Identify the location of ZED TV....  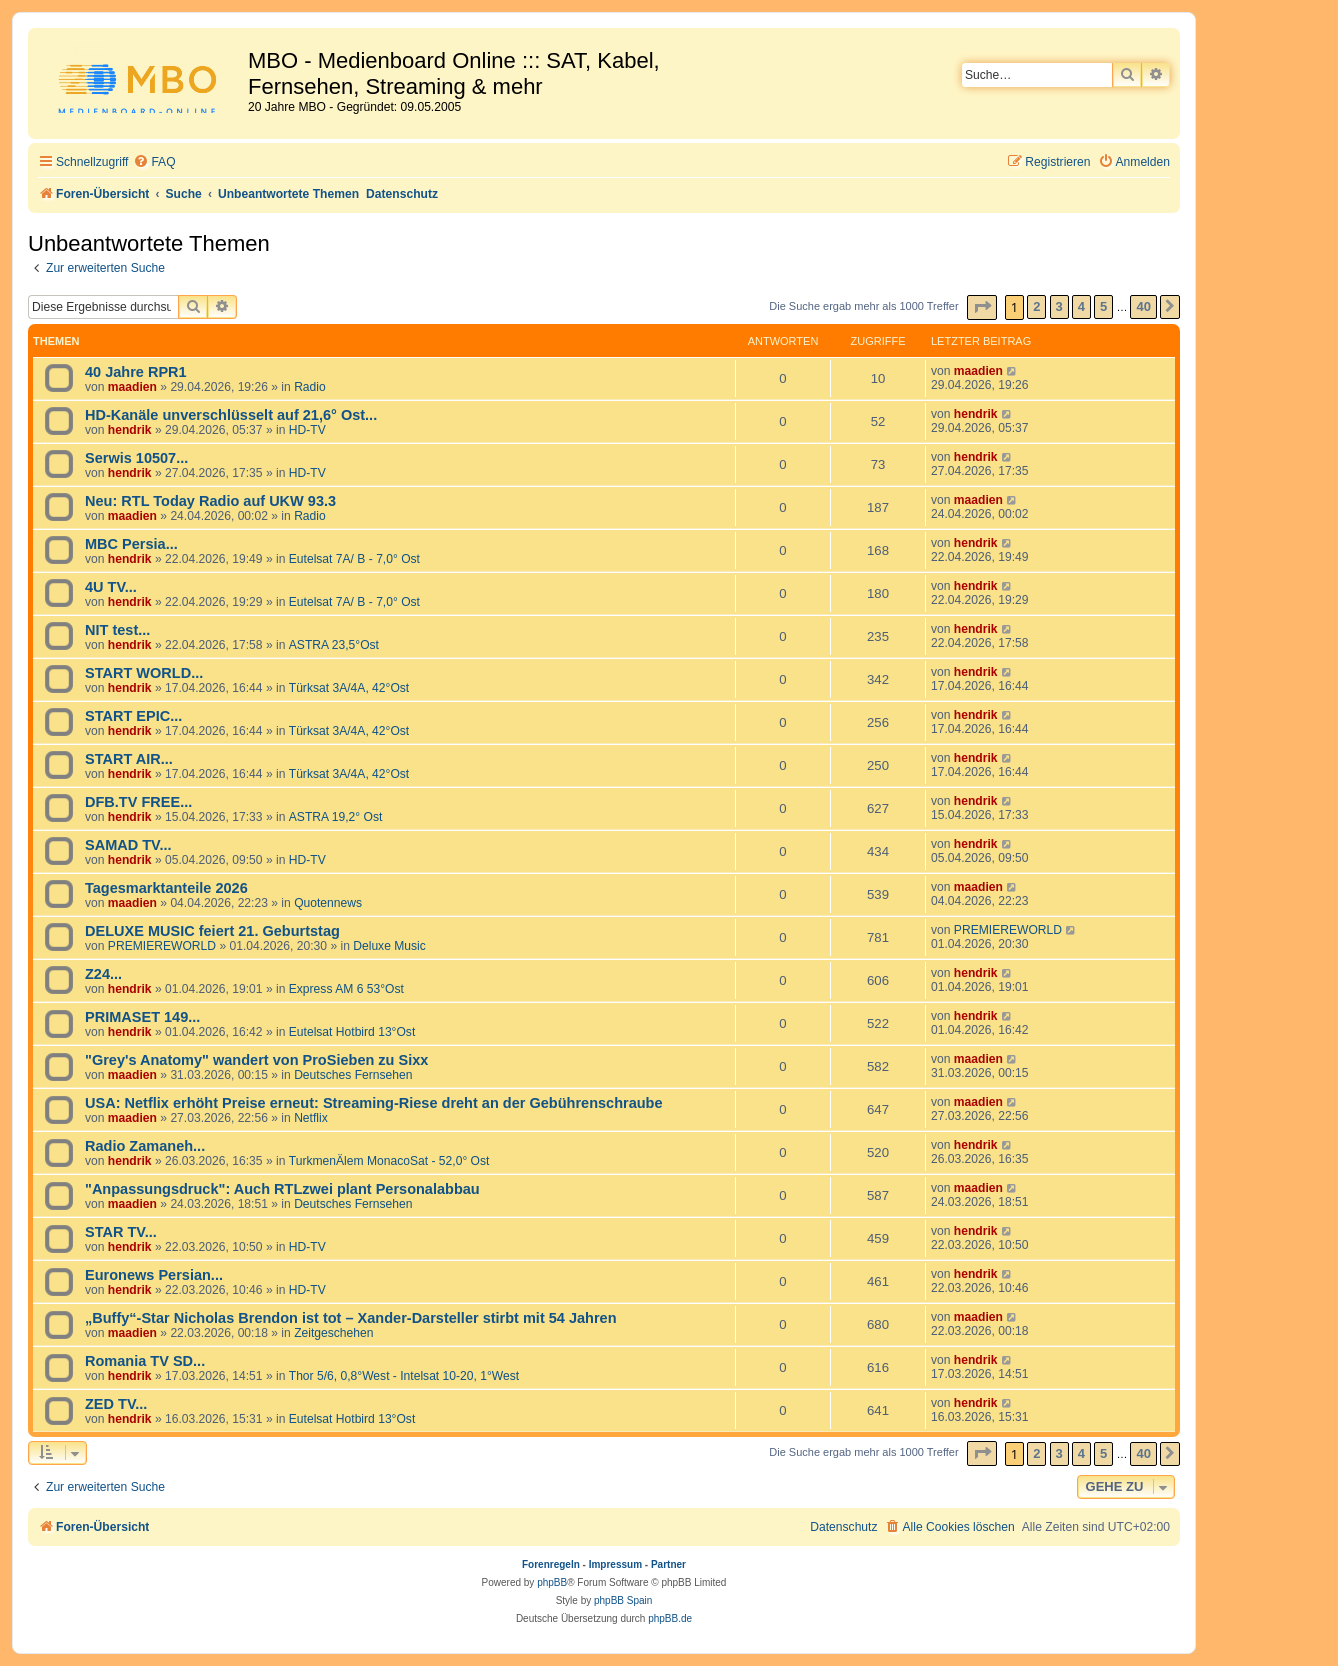
(116, 1404).